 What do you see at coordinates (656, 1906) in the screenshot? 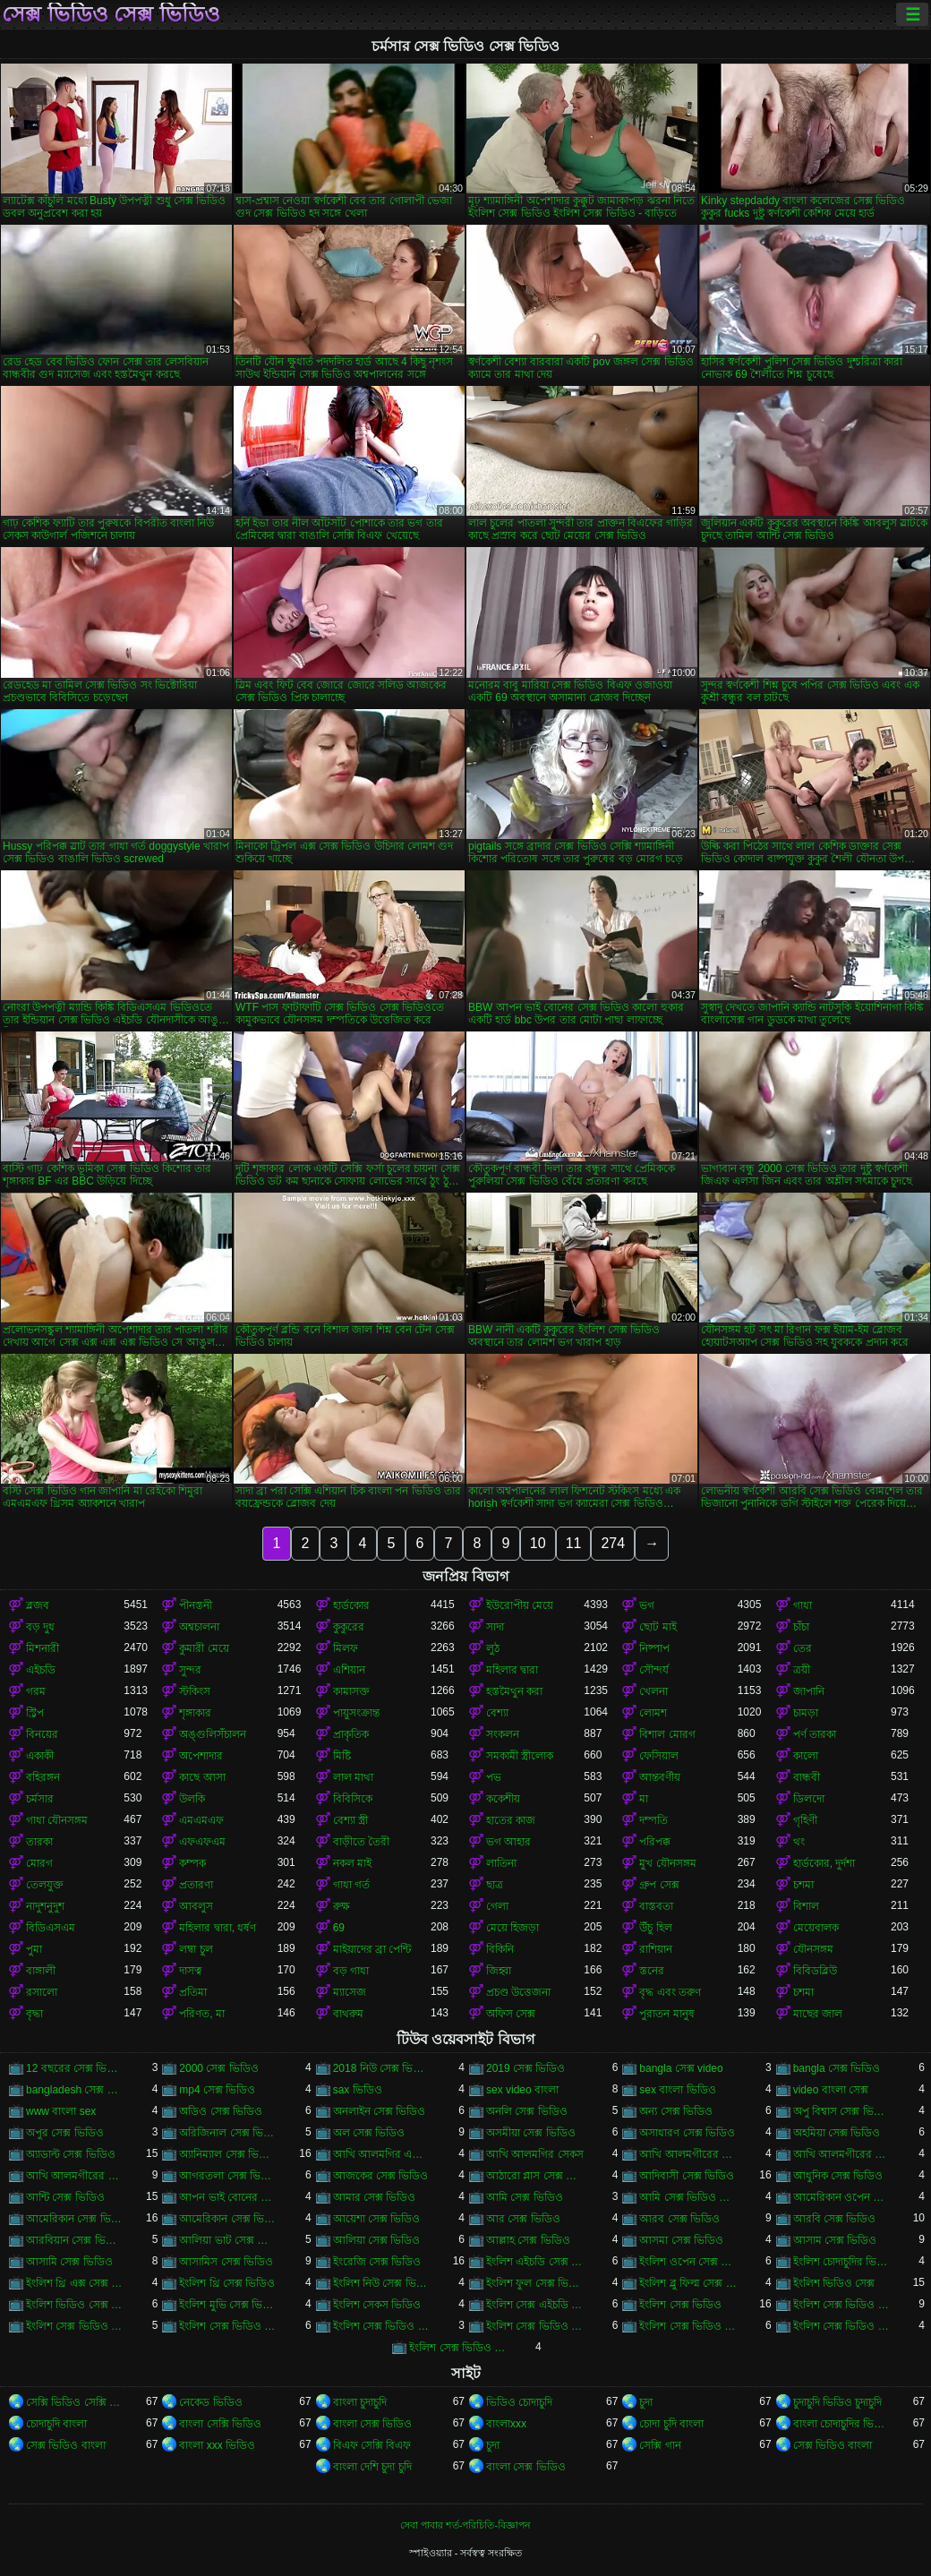
I see `বাস্তবতা` at bounding box center [656, 1906].